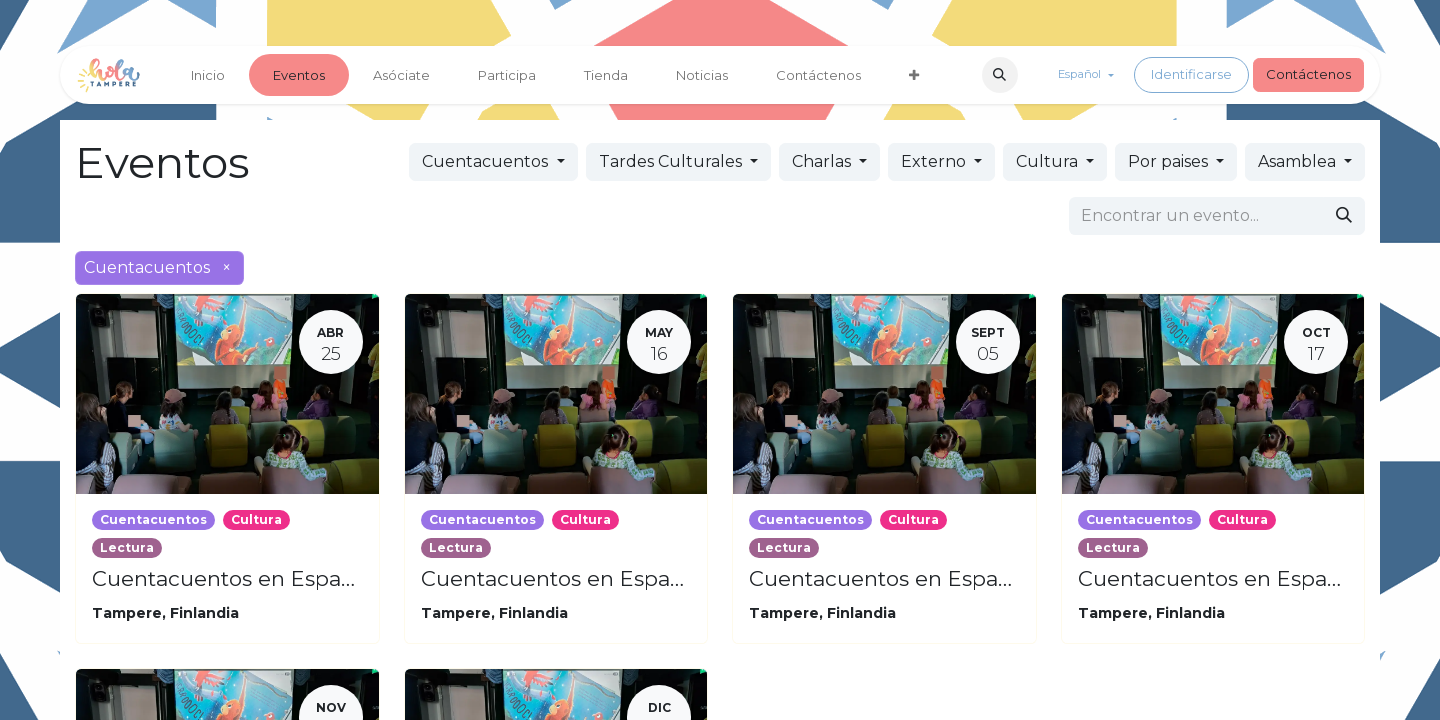 Image resolution: width=1440 pixels, height=720 pixels. Describe the element at coordinates (1344, 216) in the screenshot. I see `[Búsqueda]` at that location.